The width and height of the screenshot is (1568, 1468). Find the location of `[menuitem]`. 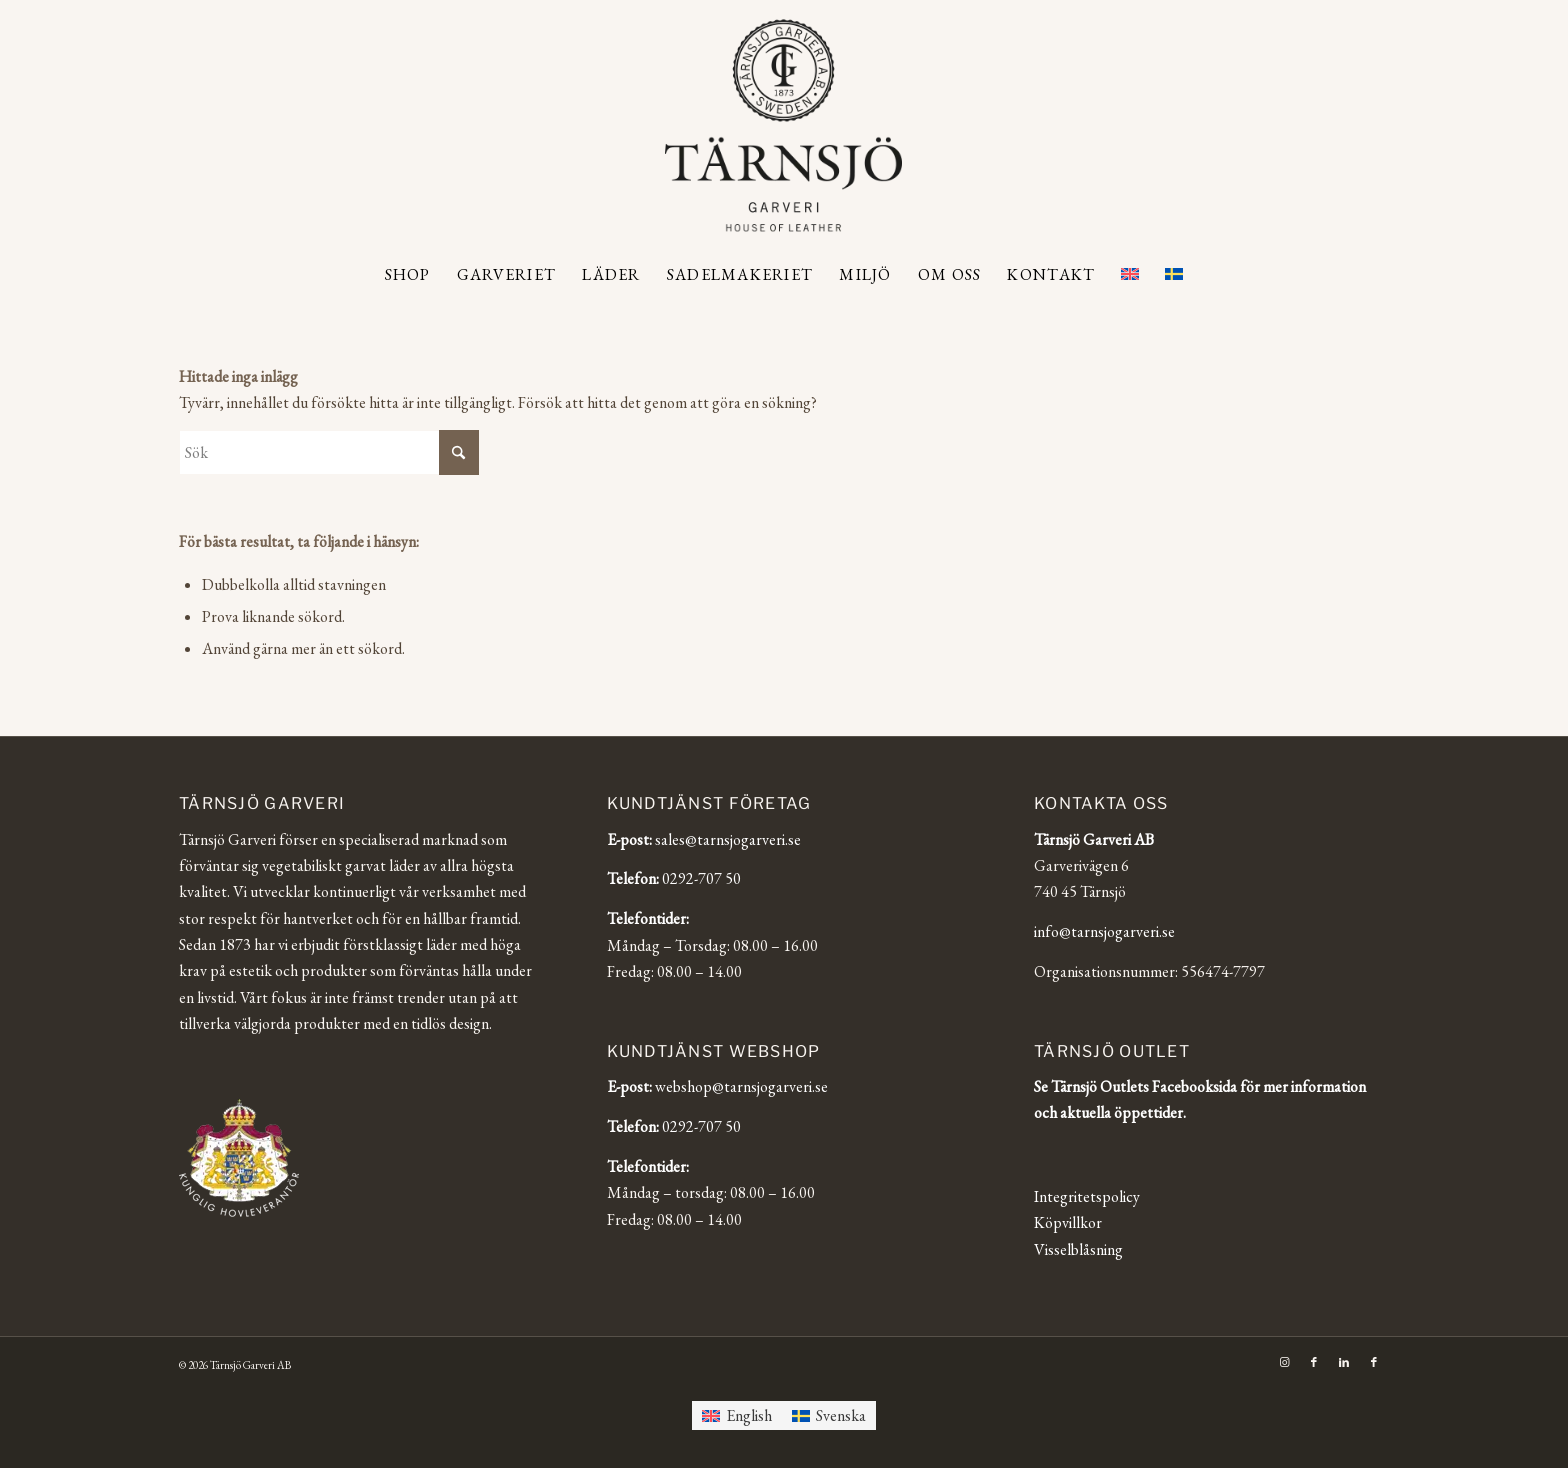

[menuitem] is located at coordinates (408, 275).